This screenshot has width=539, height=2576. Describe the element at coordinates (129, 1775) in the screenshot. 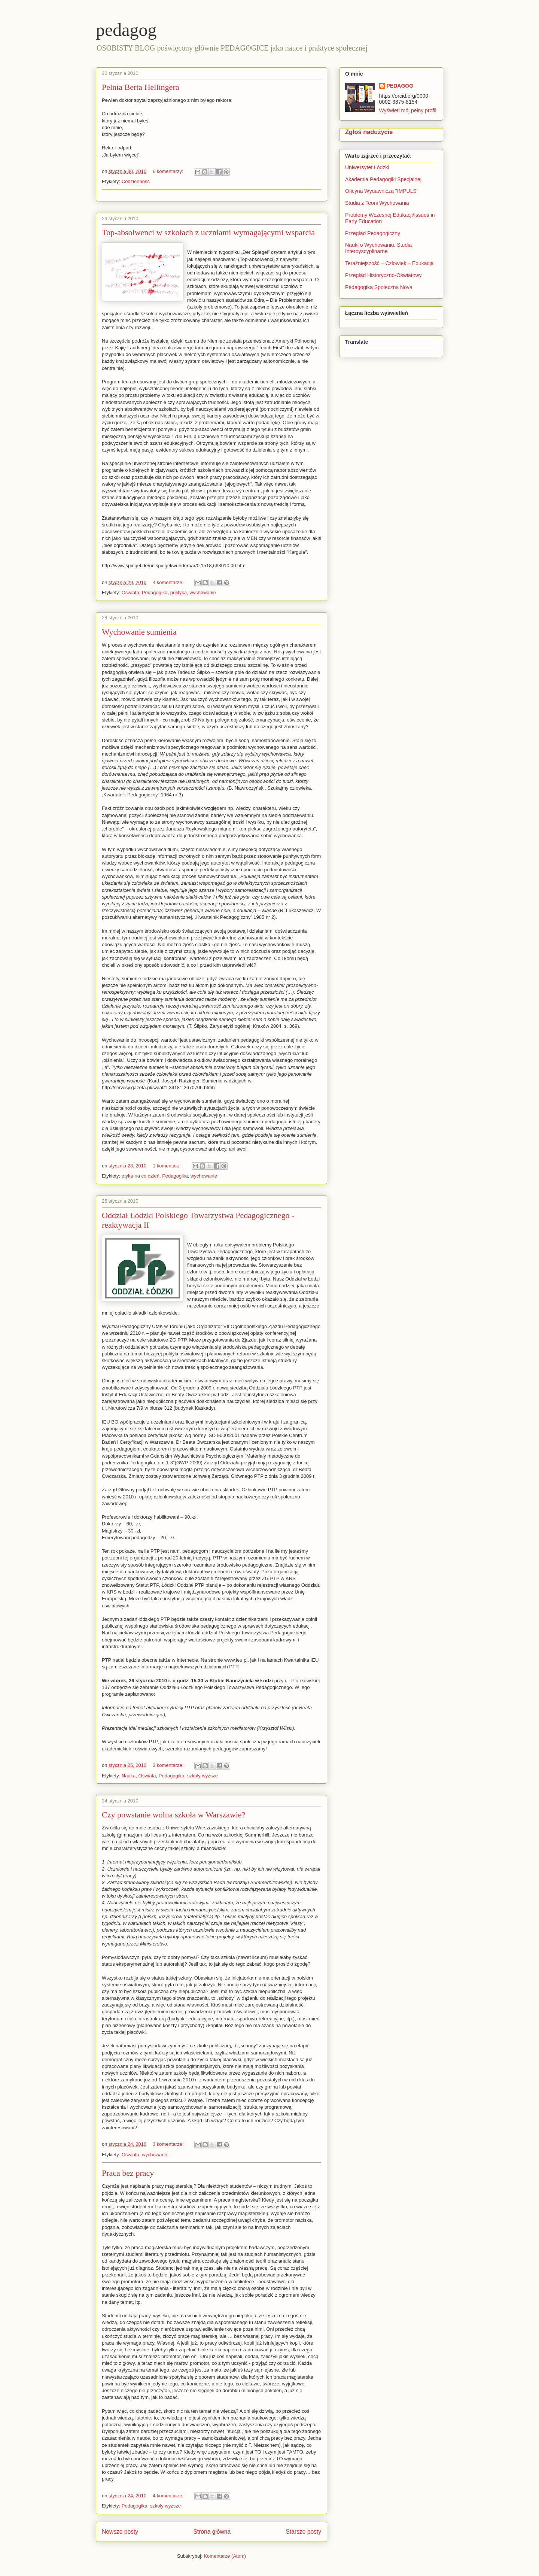

I see `Nauka` at that location.